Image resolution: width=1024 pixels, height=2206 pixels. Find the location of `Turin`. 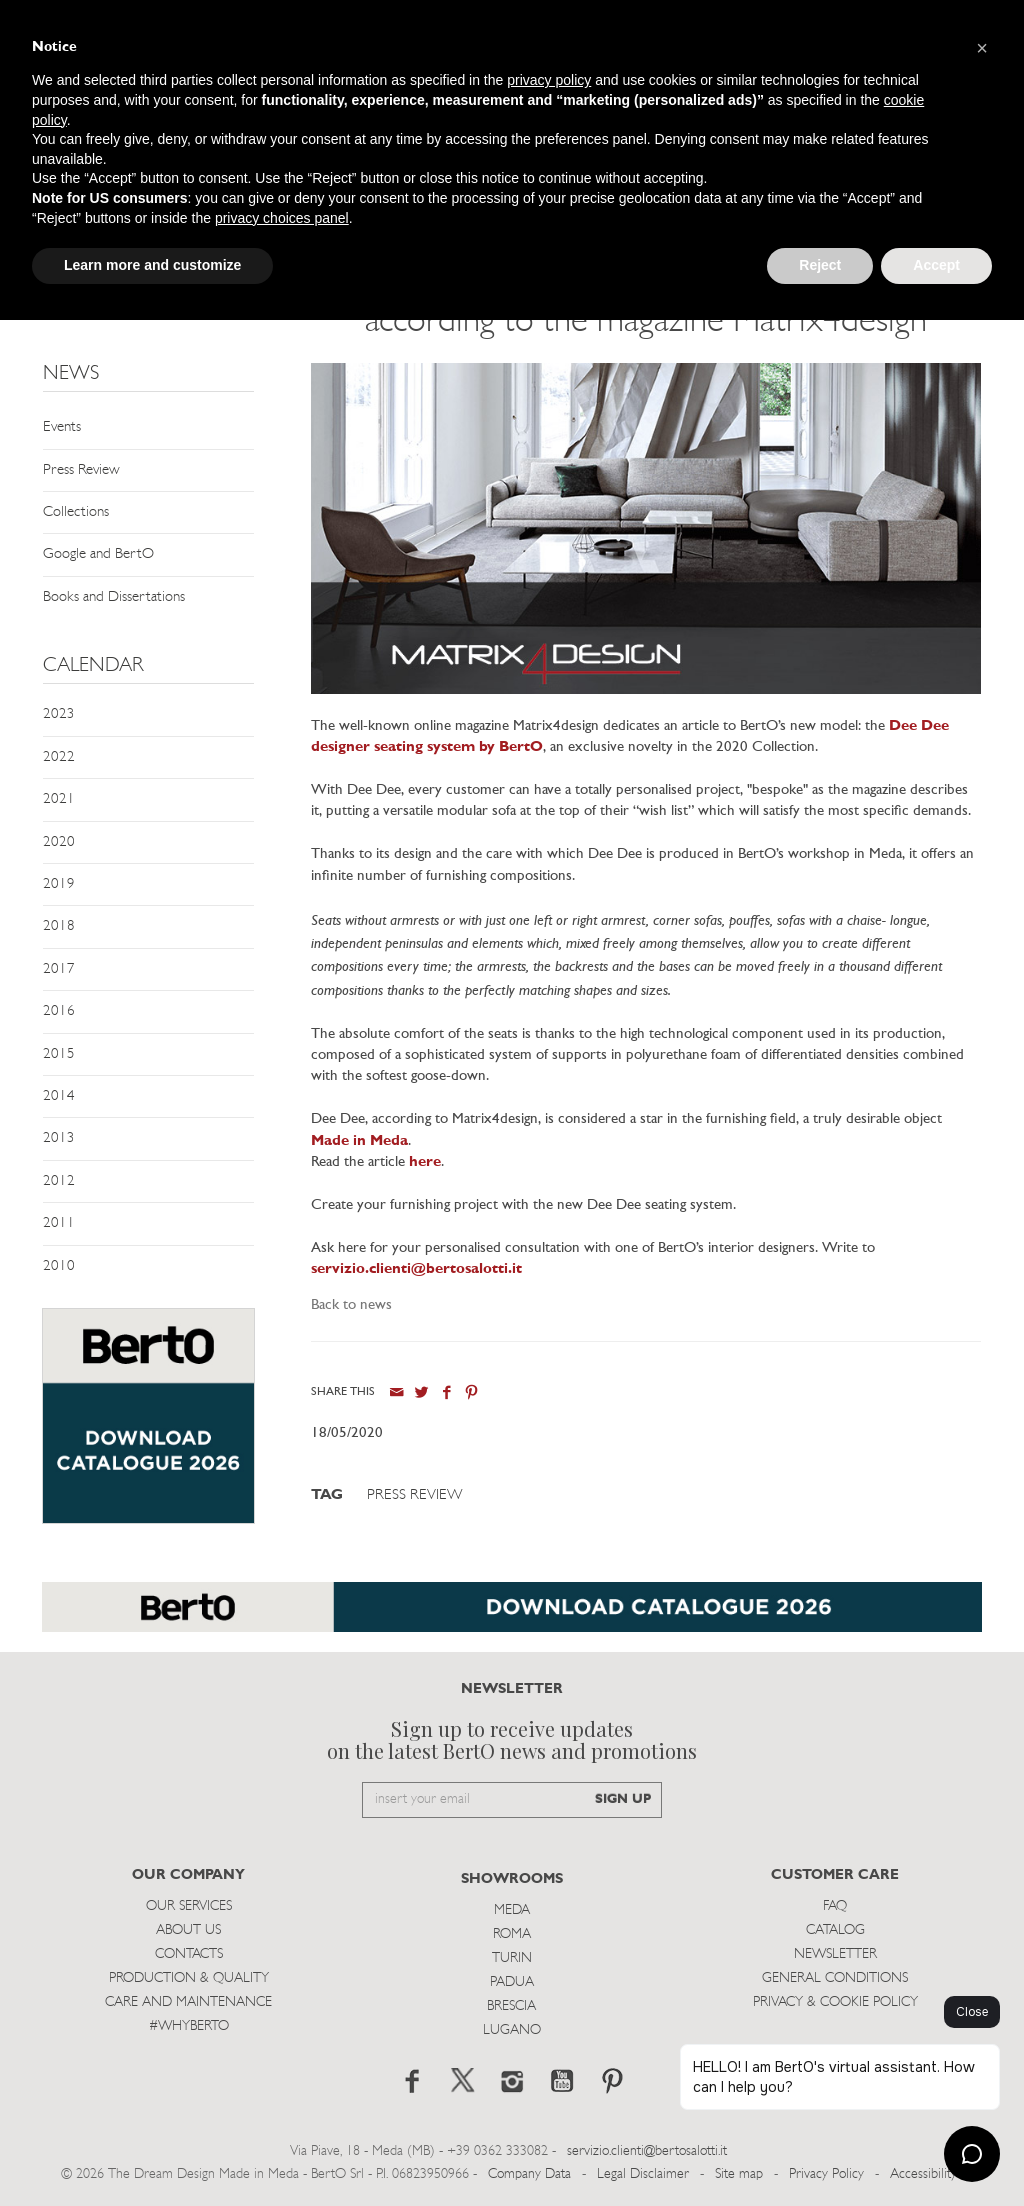

Turin is located at coordinates (512, 1958).